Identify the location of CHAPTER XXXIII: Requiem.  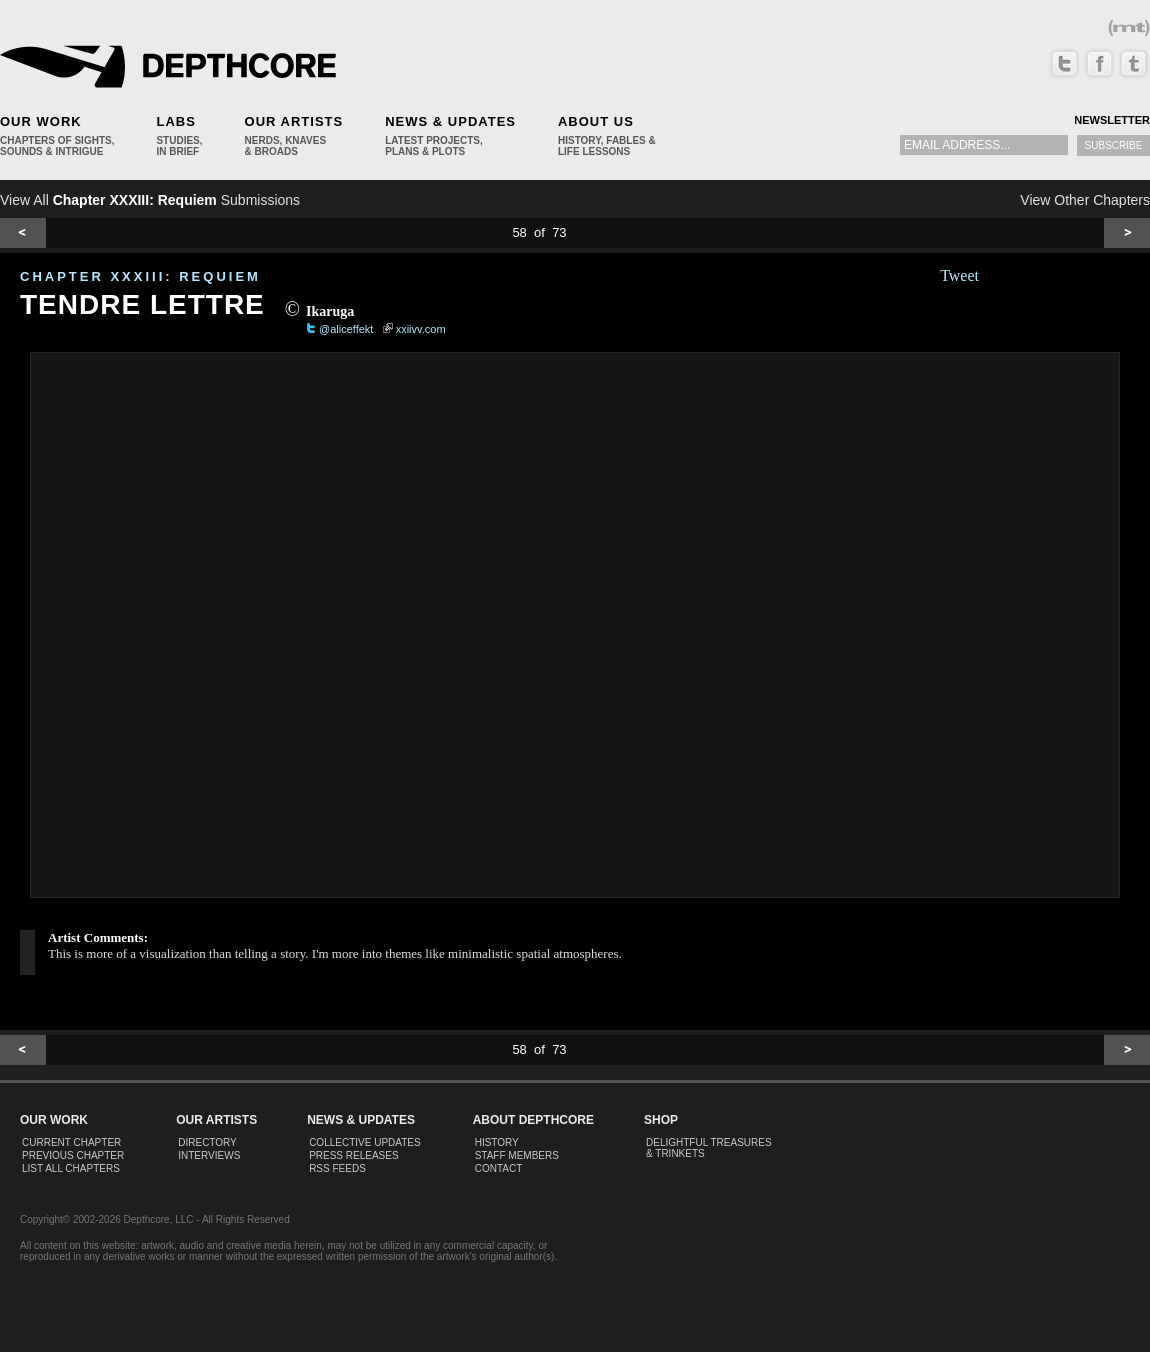
(140, 276).